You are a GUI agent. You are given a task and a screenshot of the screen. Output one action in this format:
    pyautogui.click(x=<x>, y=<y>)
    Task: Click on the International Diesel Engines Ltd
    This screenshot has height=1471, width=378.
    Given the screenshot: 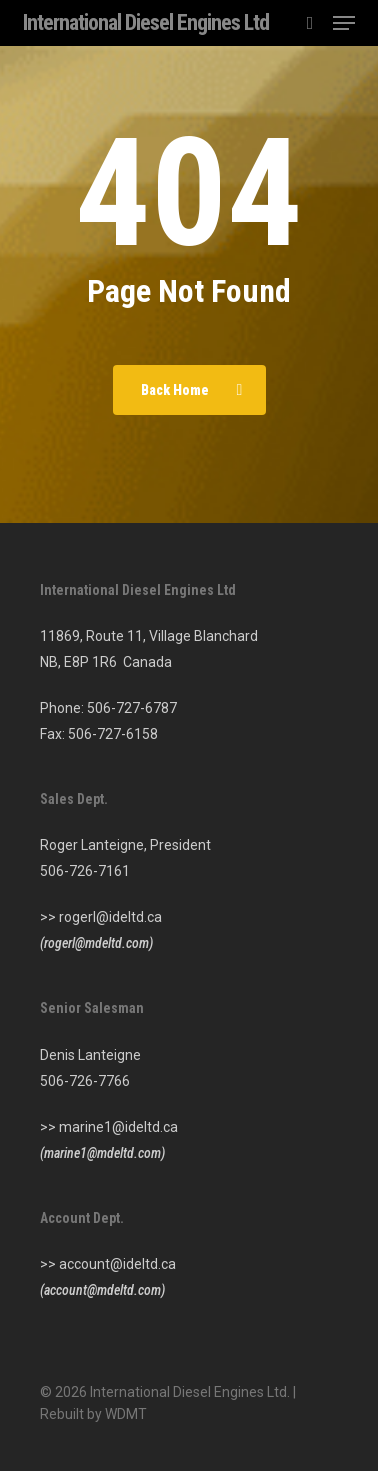 What is the action you would take?
    pyautogui.click(x=146, y=23)
    